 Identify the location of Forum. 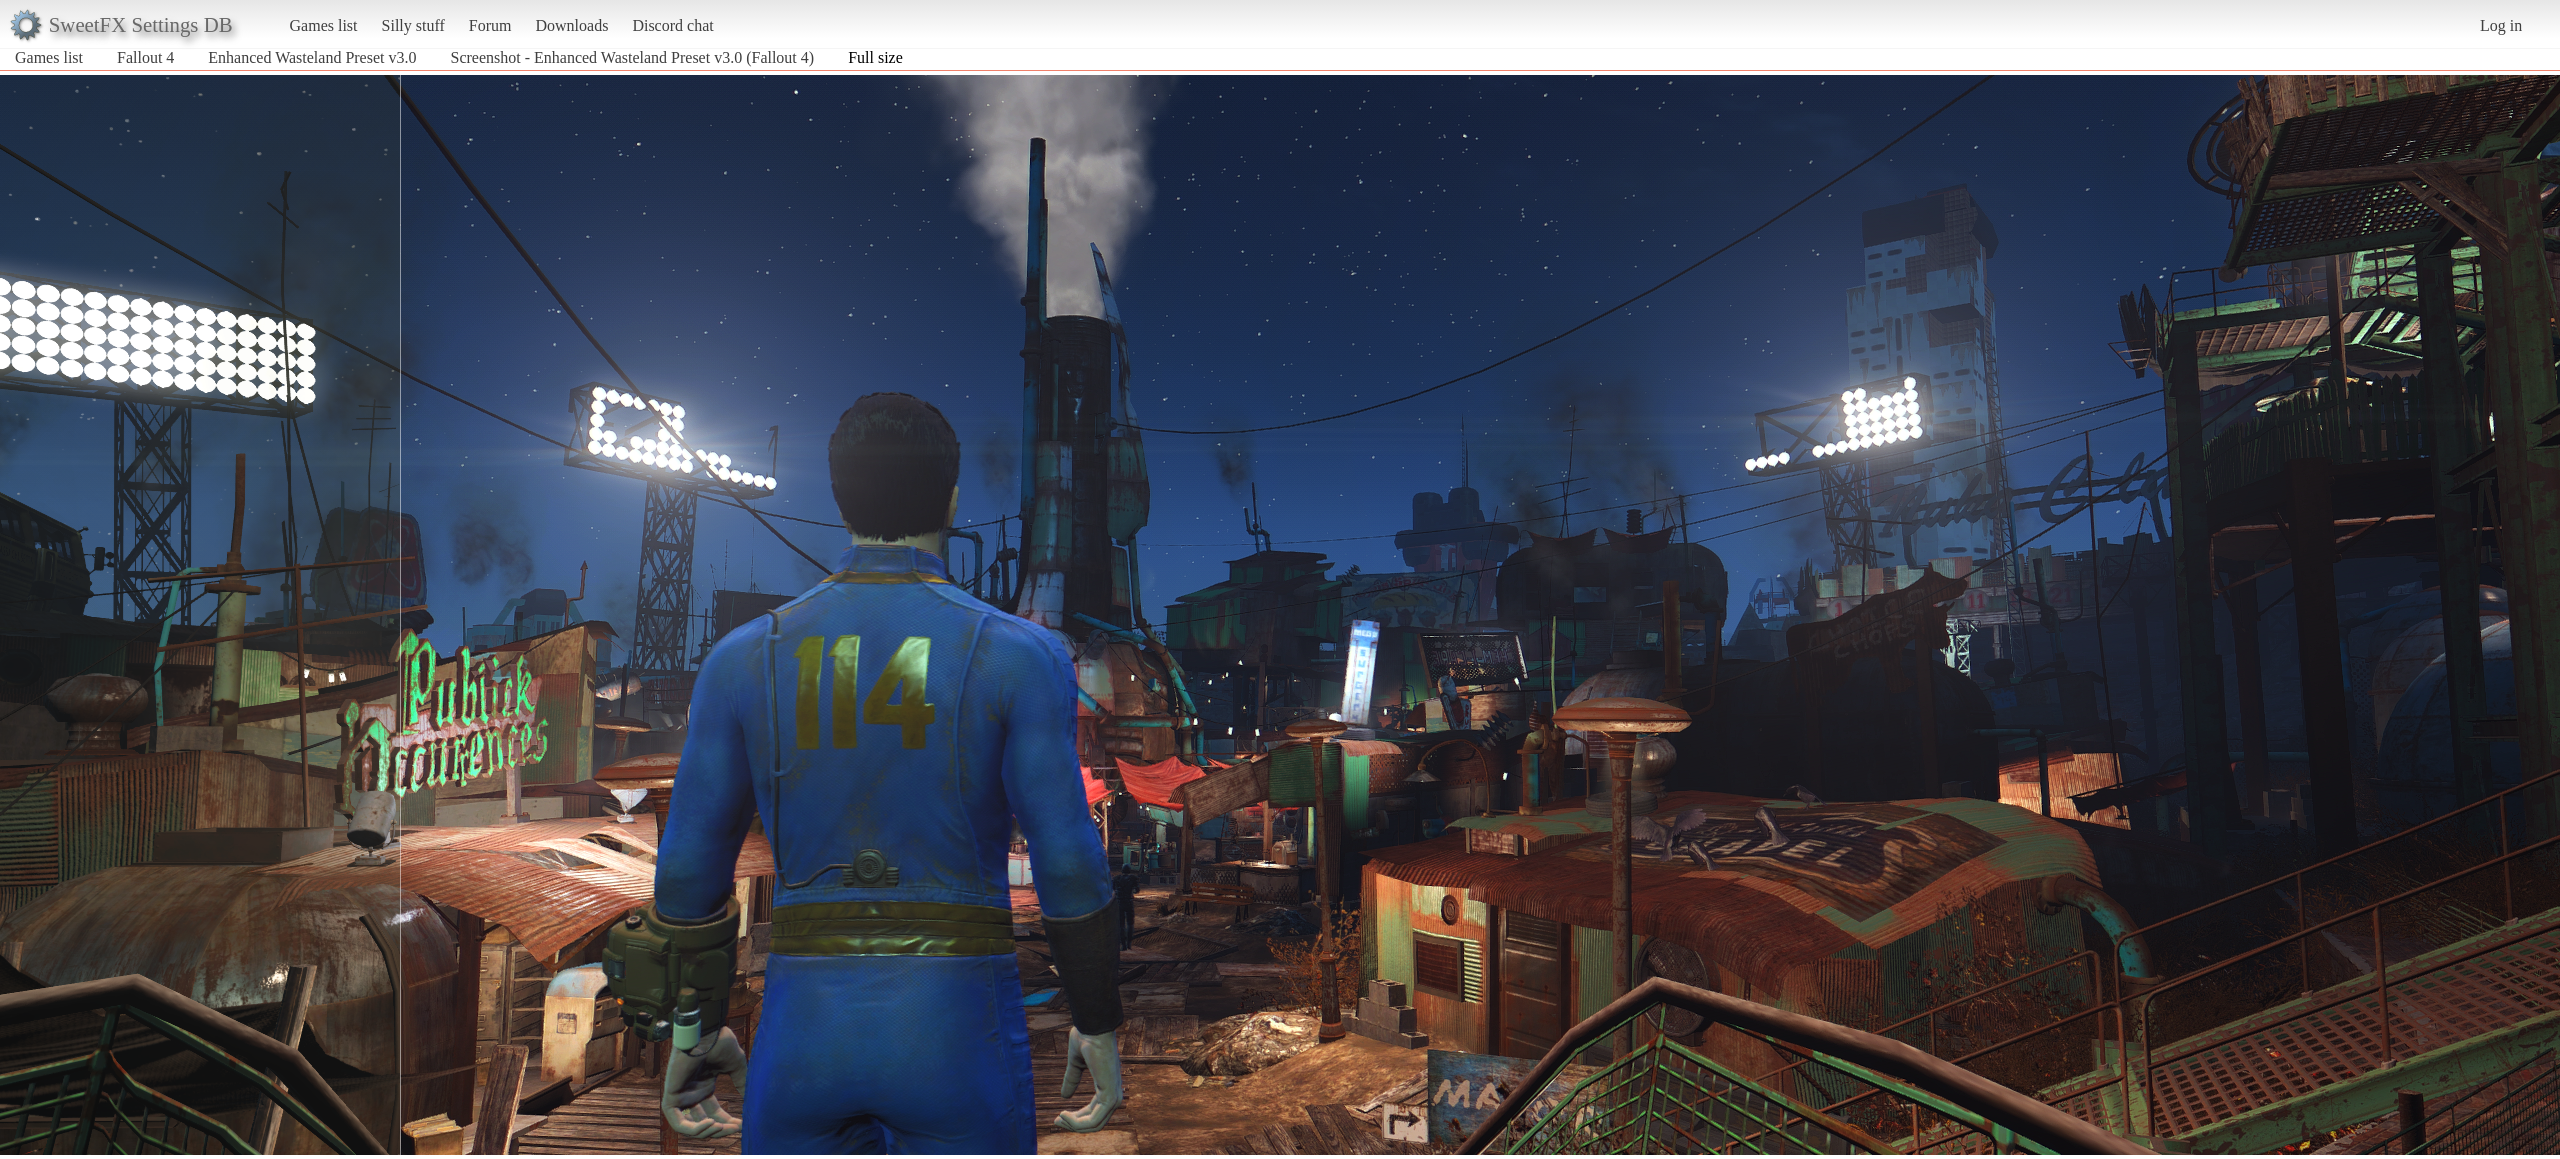
(490, 25).